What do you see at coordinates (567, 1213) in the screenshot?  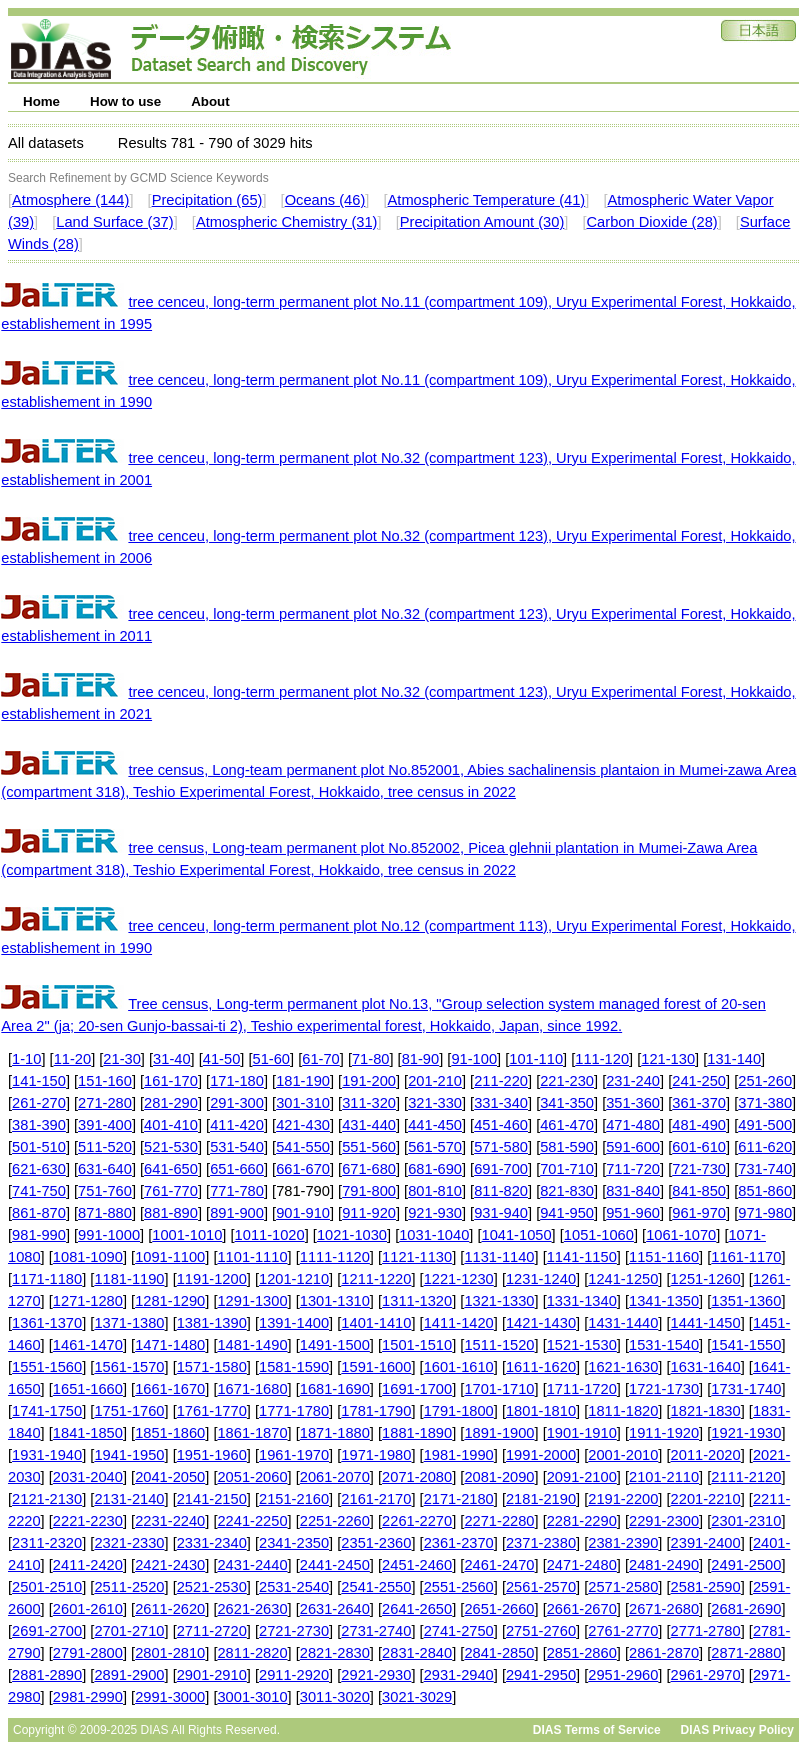 I see `941-950` at bounding box center [567, 1213].